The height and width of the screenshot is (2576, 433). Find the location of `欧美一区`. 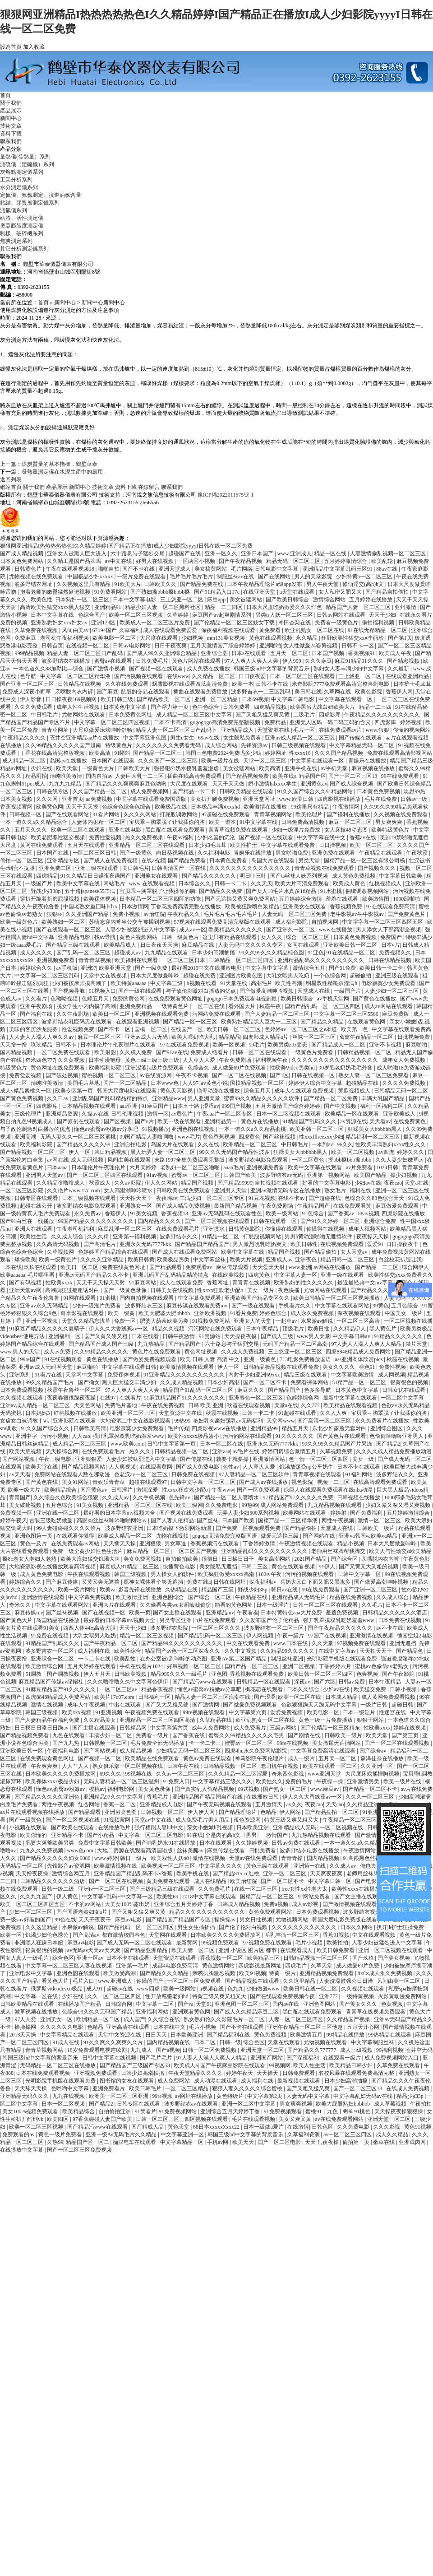

欧美一区 is located at coordinates (11, 1935).